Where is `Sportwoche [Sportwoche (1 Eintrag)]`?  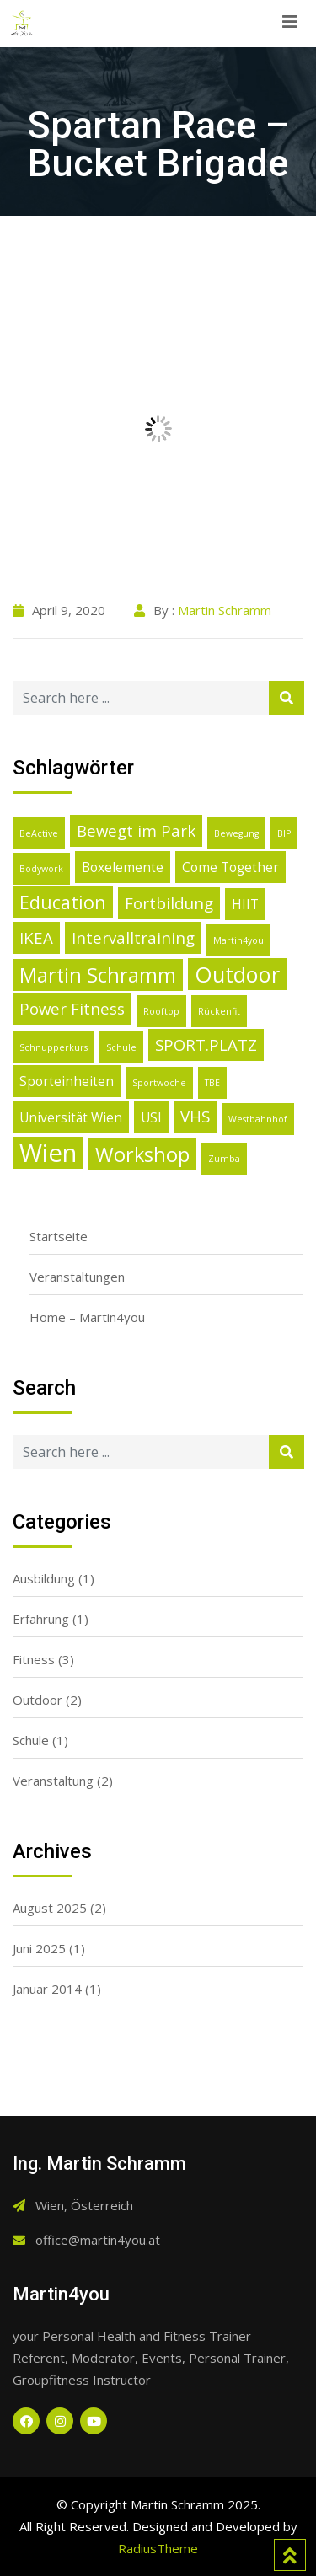 Sportwoche [Sportwoche (1 Eintrag)] is located at coordinates (159, 1083).